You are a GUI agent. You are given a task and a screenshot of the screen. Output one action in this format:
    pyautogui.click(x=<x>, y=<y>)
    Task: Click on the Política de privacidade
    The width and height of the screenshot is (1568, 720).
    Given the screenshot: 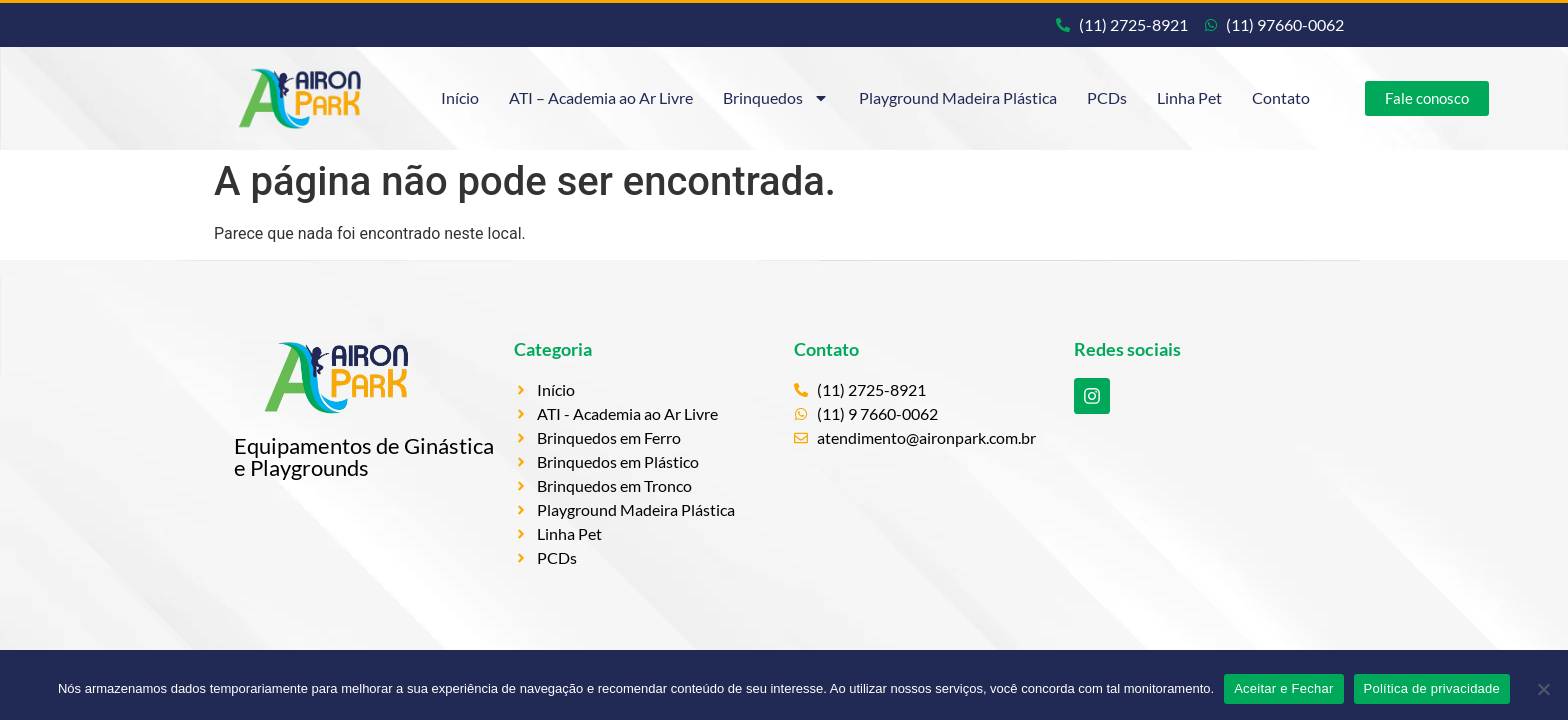 What is the action you would take?
    pyautogui.click(x=1432, y=688)
    